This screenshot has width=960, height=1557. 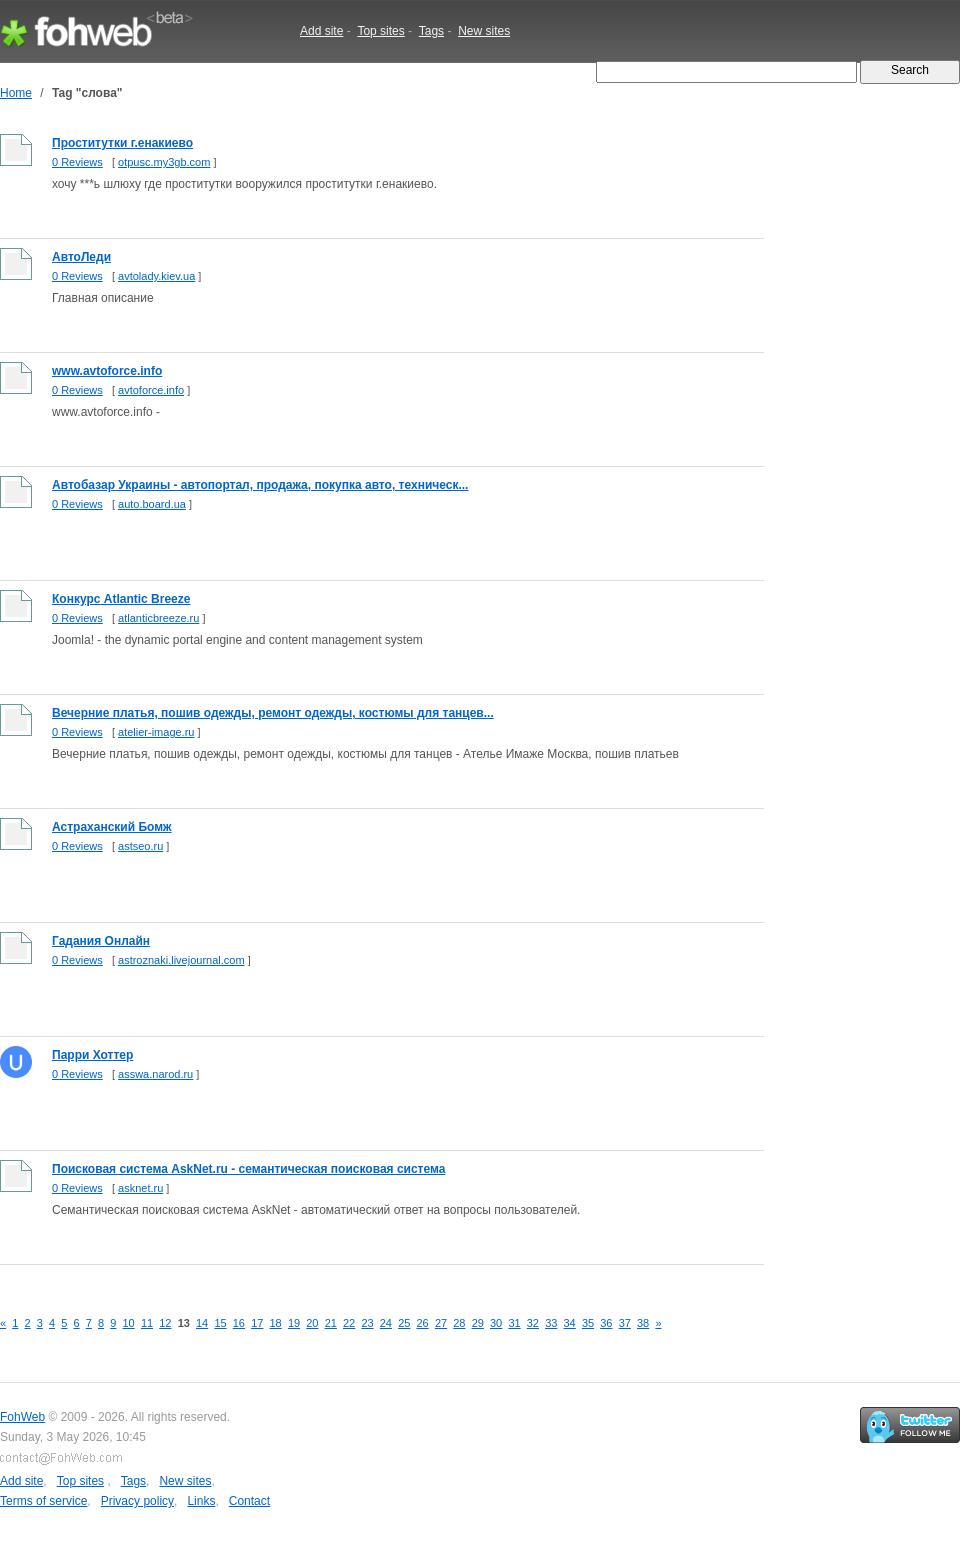 What do you see at coordinates (431, 31) in the screenshot?
I see `Tags` at bounding box center [431, 31].